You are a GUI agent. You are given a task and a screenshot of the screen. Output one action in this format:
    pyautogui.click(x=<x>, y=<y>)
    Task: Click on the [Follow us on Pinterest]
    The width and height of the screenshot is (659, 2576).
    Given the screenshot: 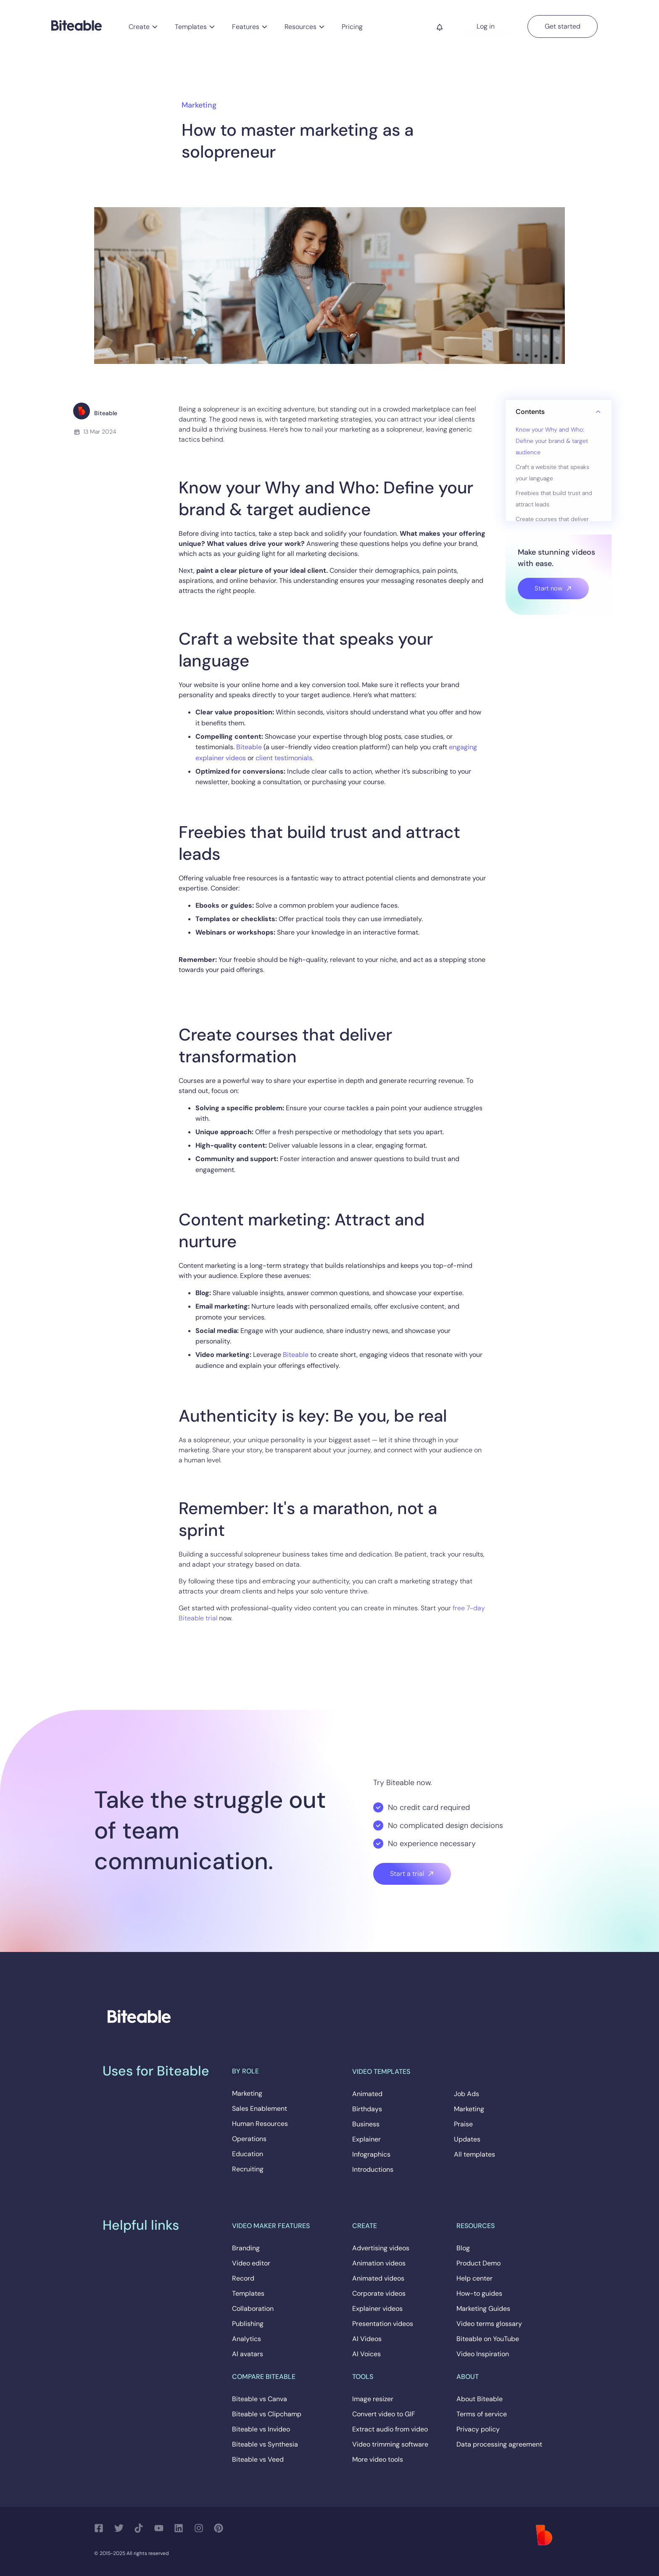 What is the action you would take?
    pyautogui.click(x=221, y=2528)
    